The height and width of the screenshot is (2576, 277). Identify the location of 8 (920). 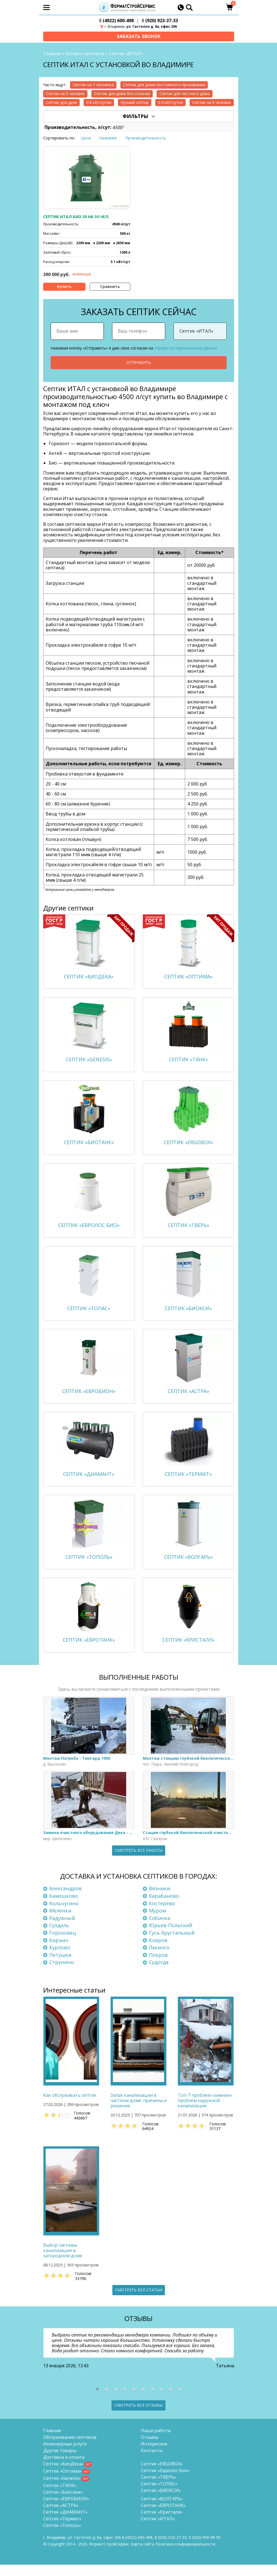
(205, 2548).